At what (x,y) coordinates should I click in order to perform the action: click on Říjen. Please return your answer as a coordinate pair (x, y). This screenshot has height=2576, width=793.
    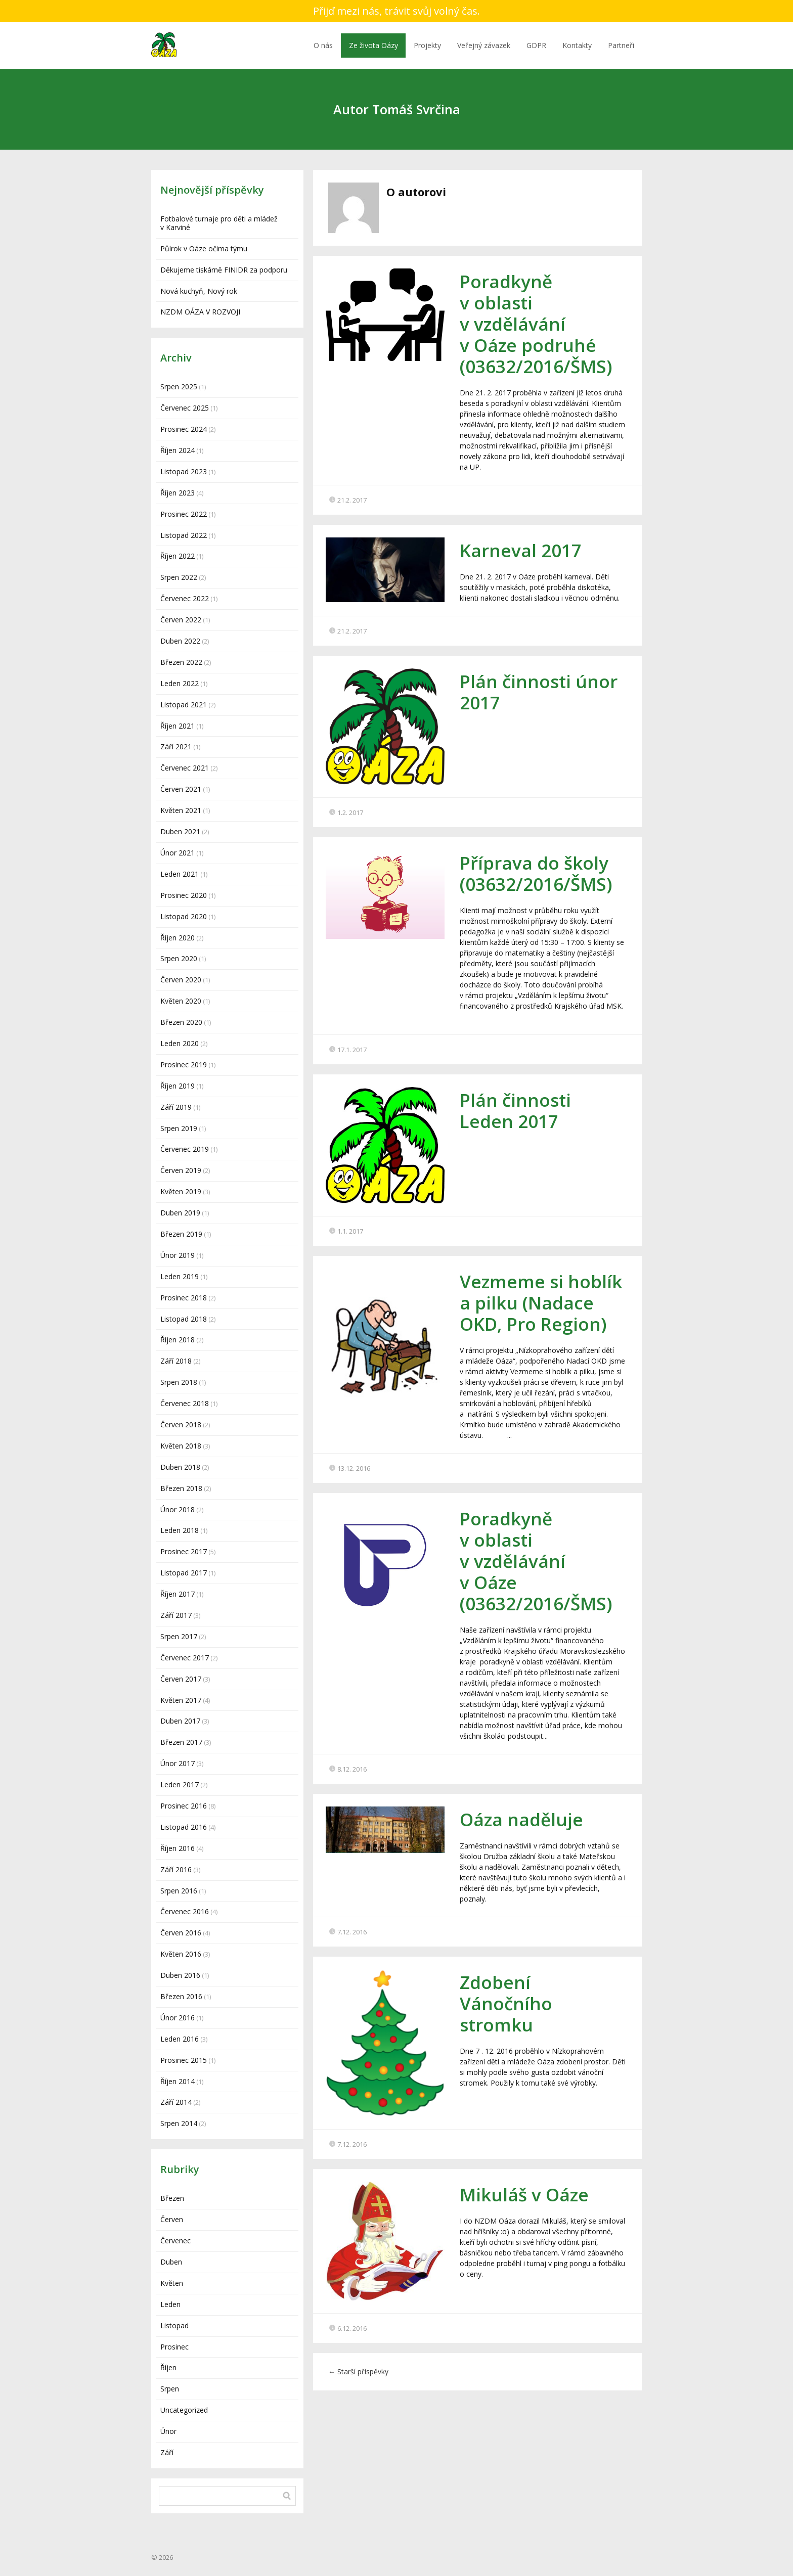
    Looking at the image, I should click on (168, 2367).